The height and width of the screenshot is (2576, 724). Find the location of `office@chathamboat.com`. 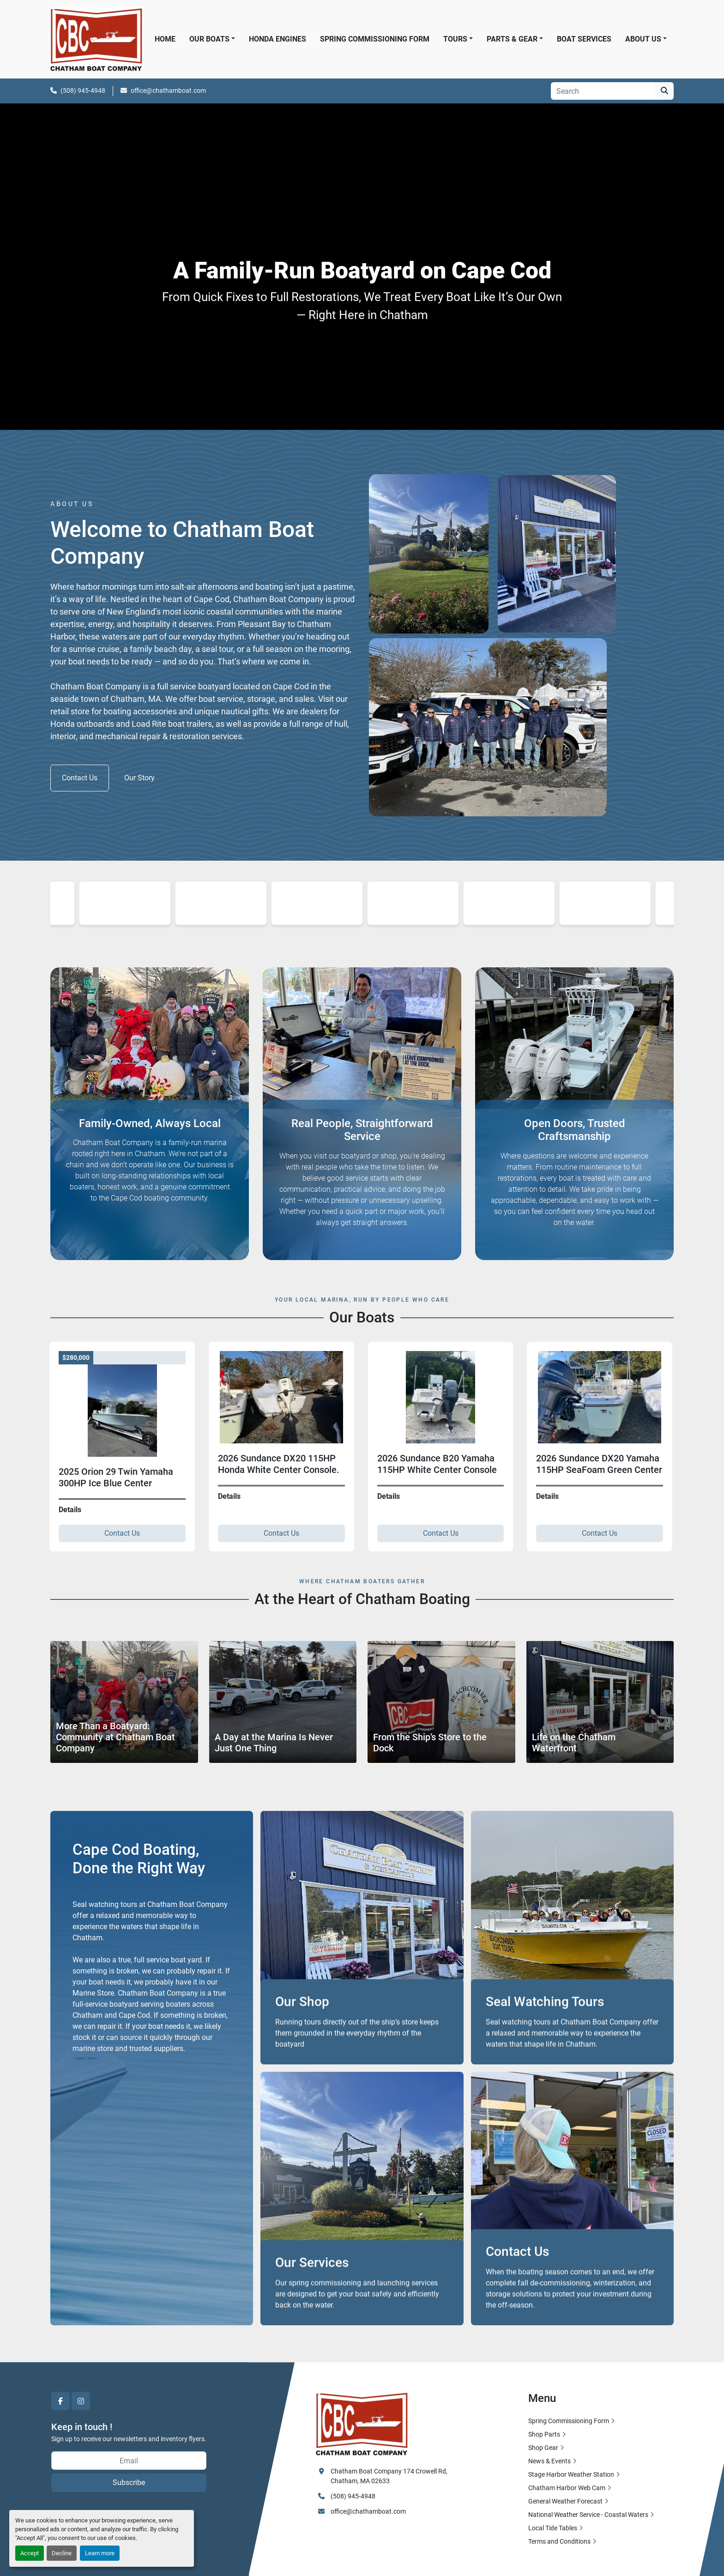

office@chathamboat.com is located at coordinates (168, 90).